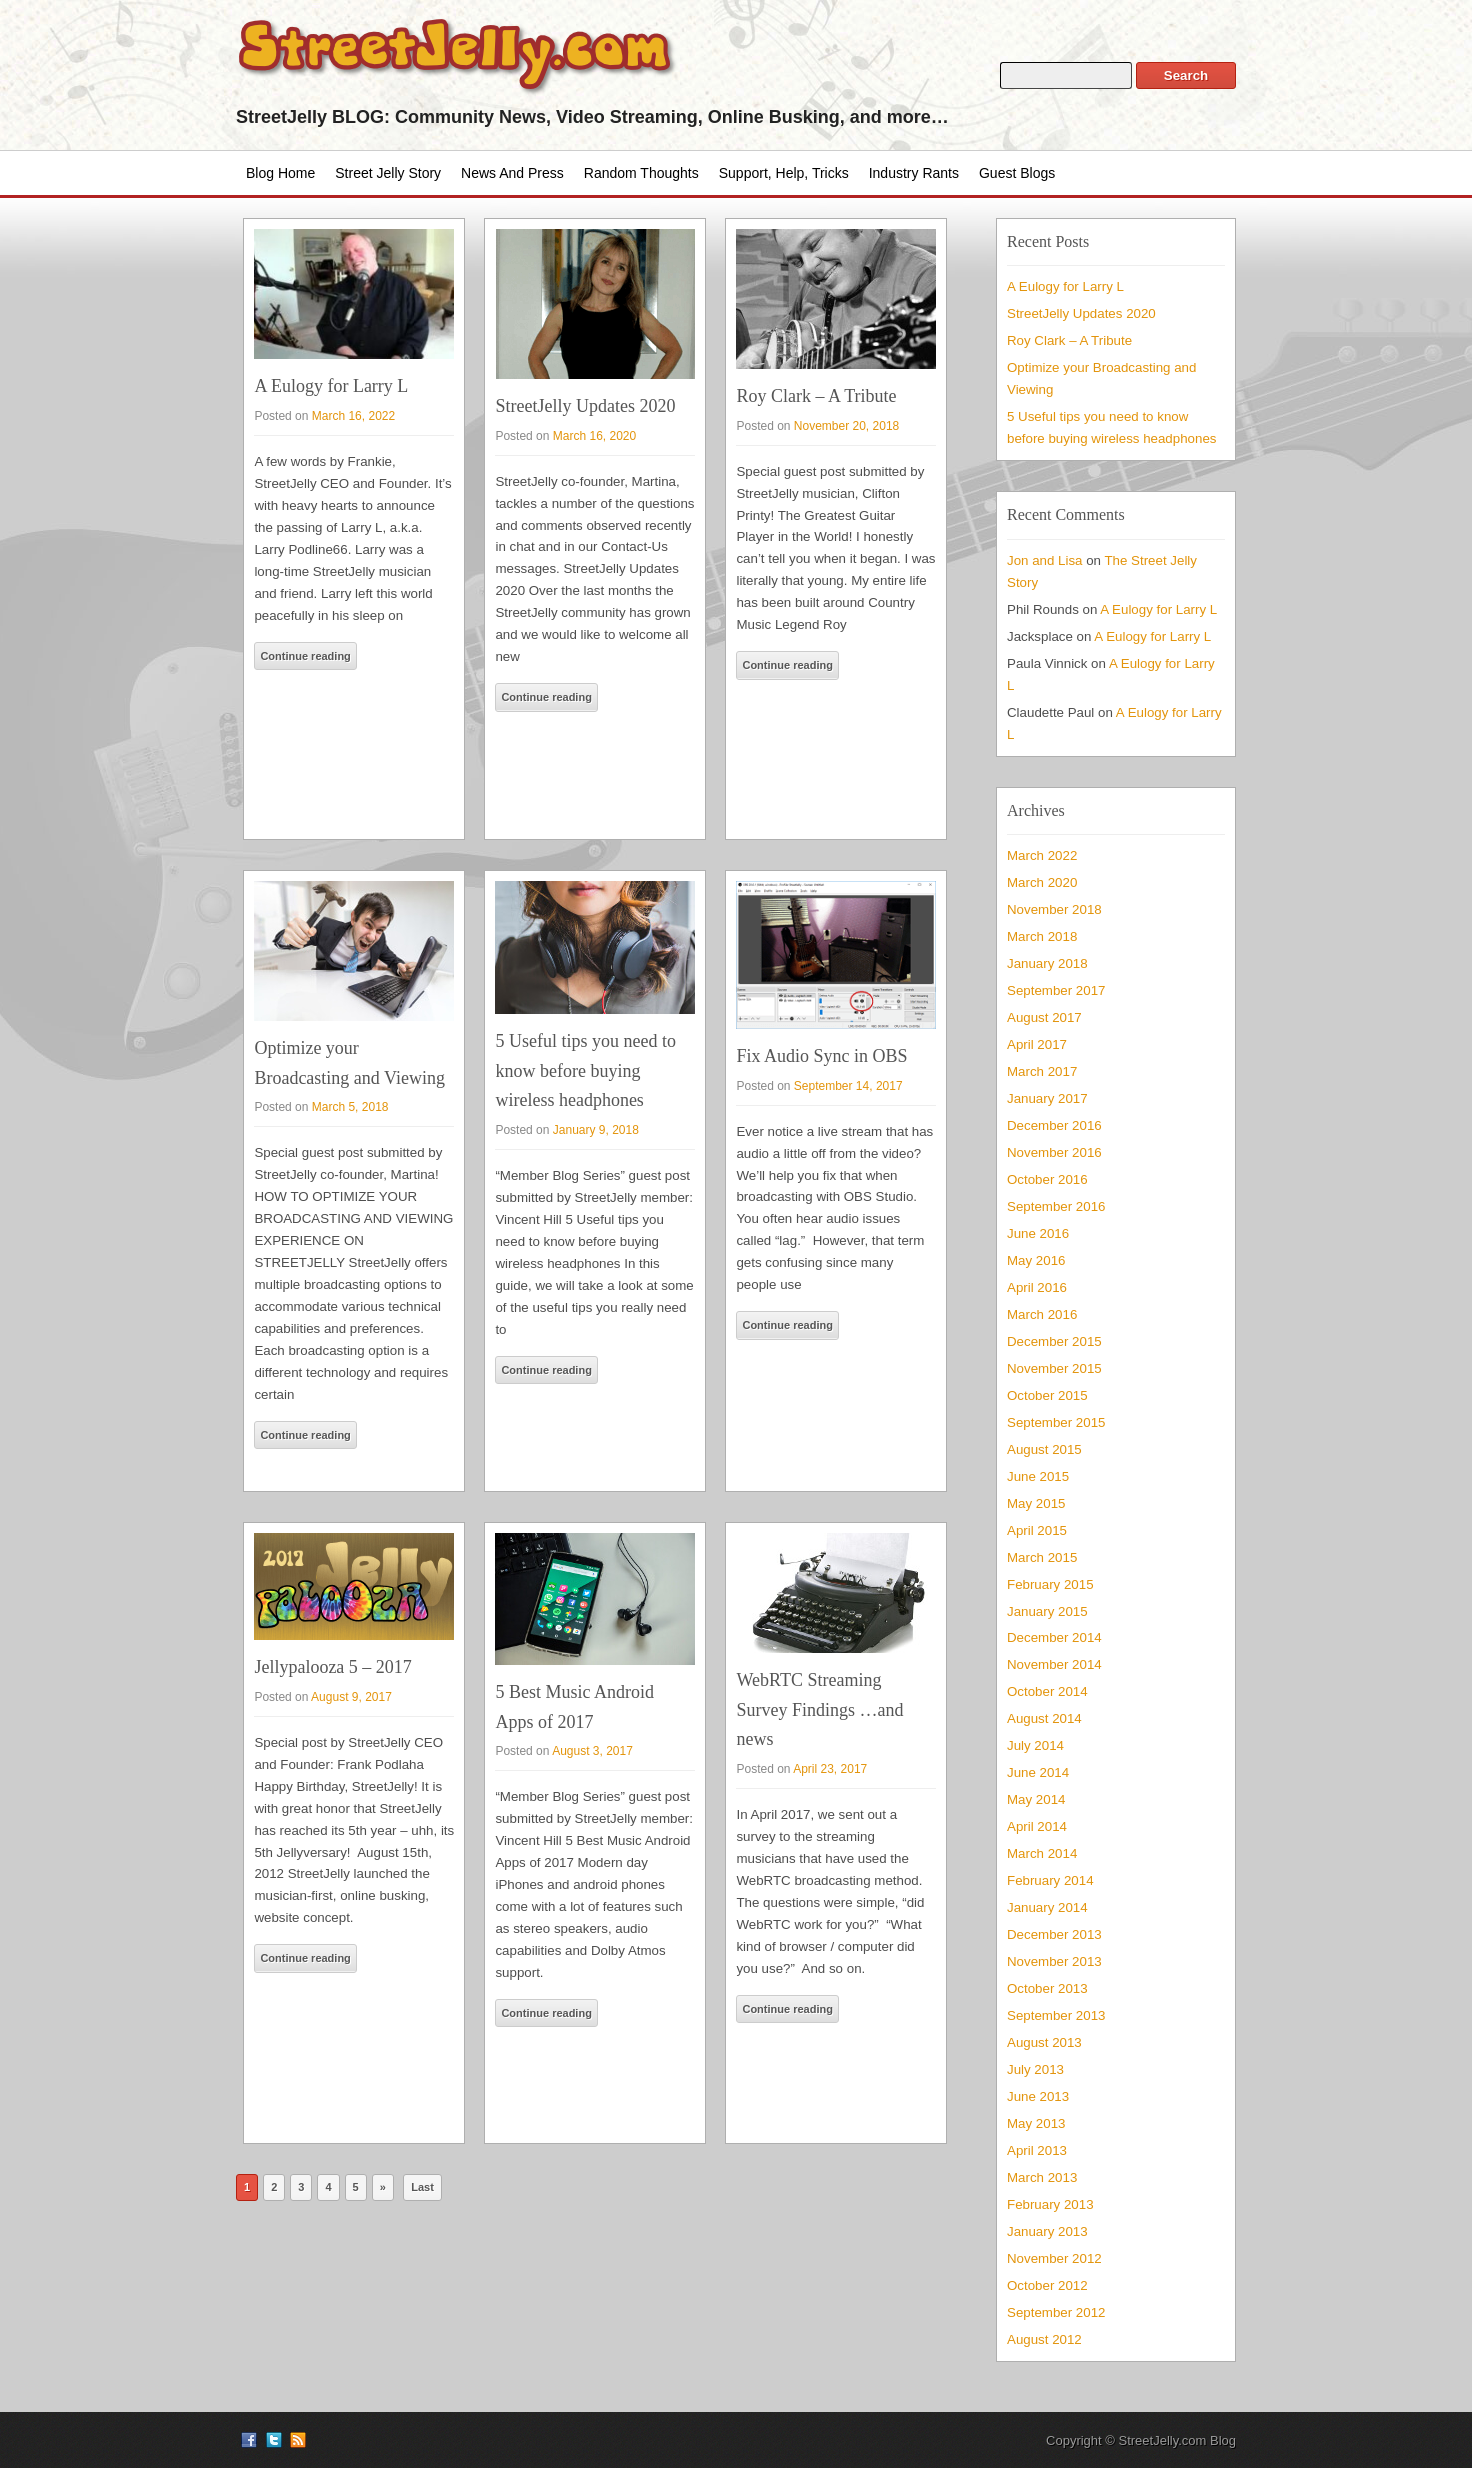 The width and height of the screenshot is (1472, 2468). Describe the element at coordinates (641, 173) in the screenshot. I see `Random Thoughts` at that location.